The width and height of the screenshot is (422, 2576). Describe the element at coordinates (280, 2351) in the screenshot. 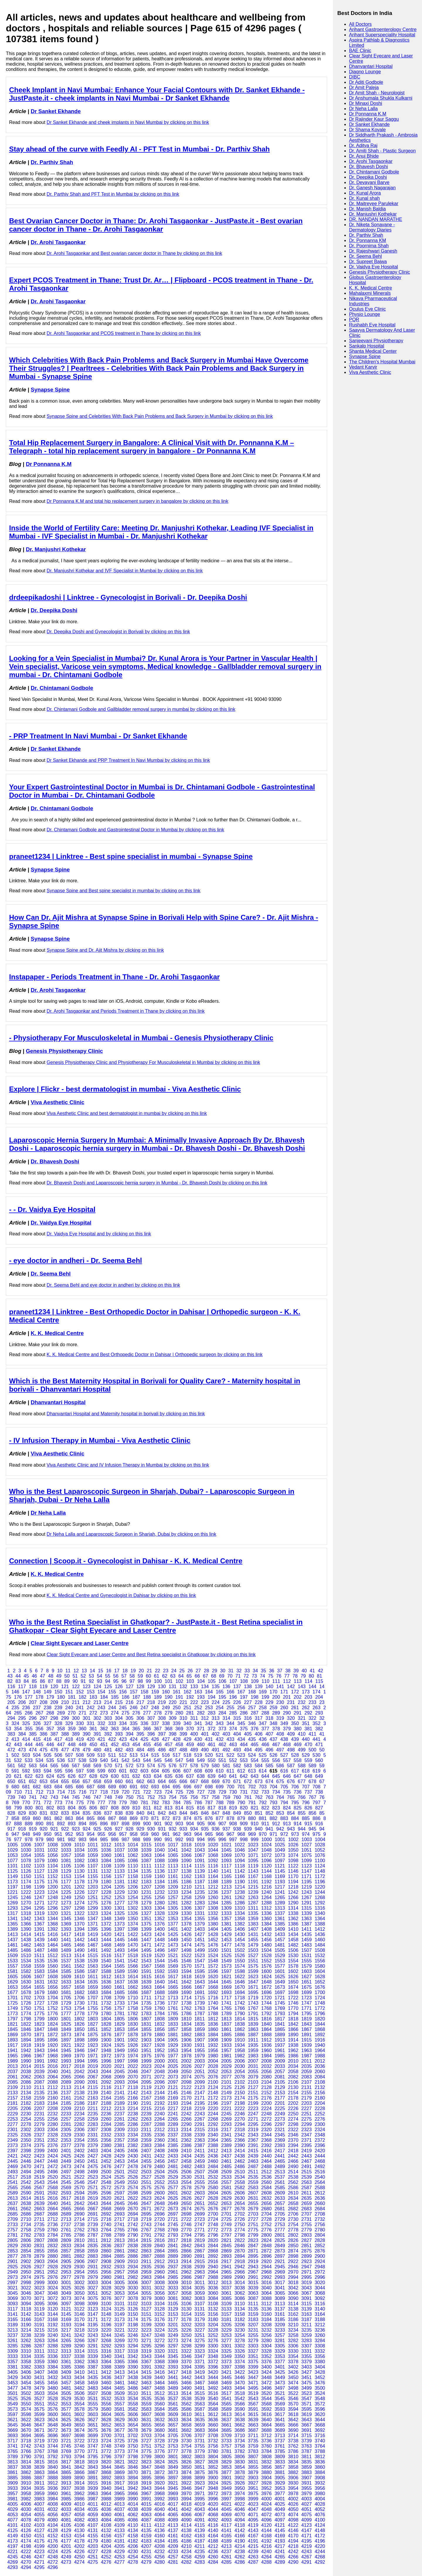

I see `3329` at that location.